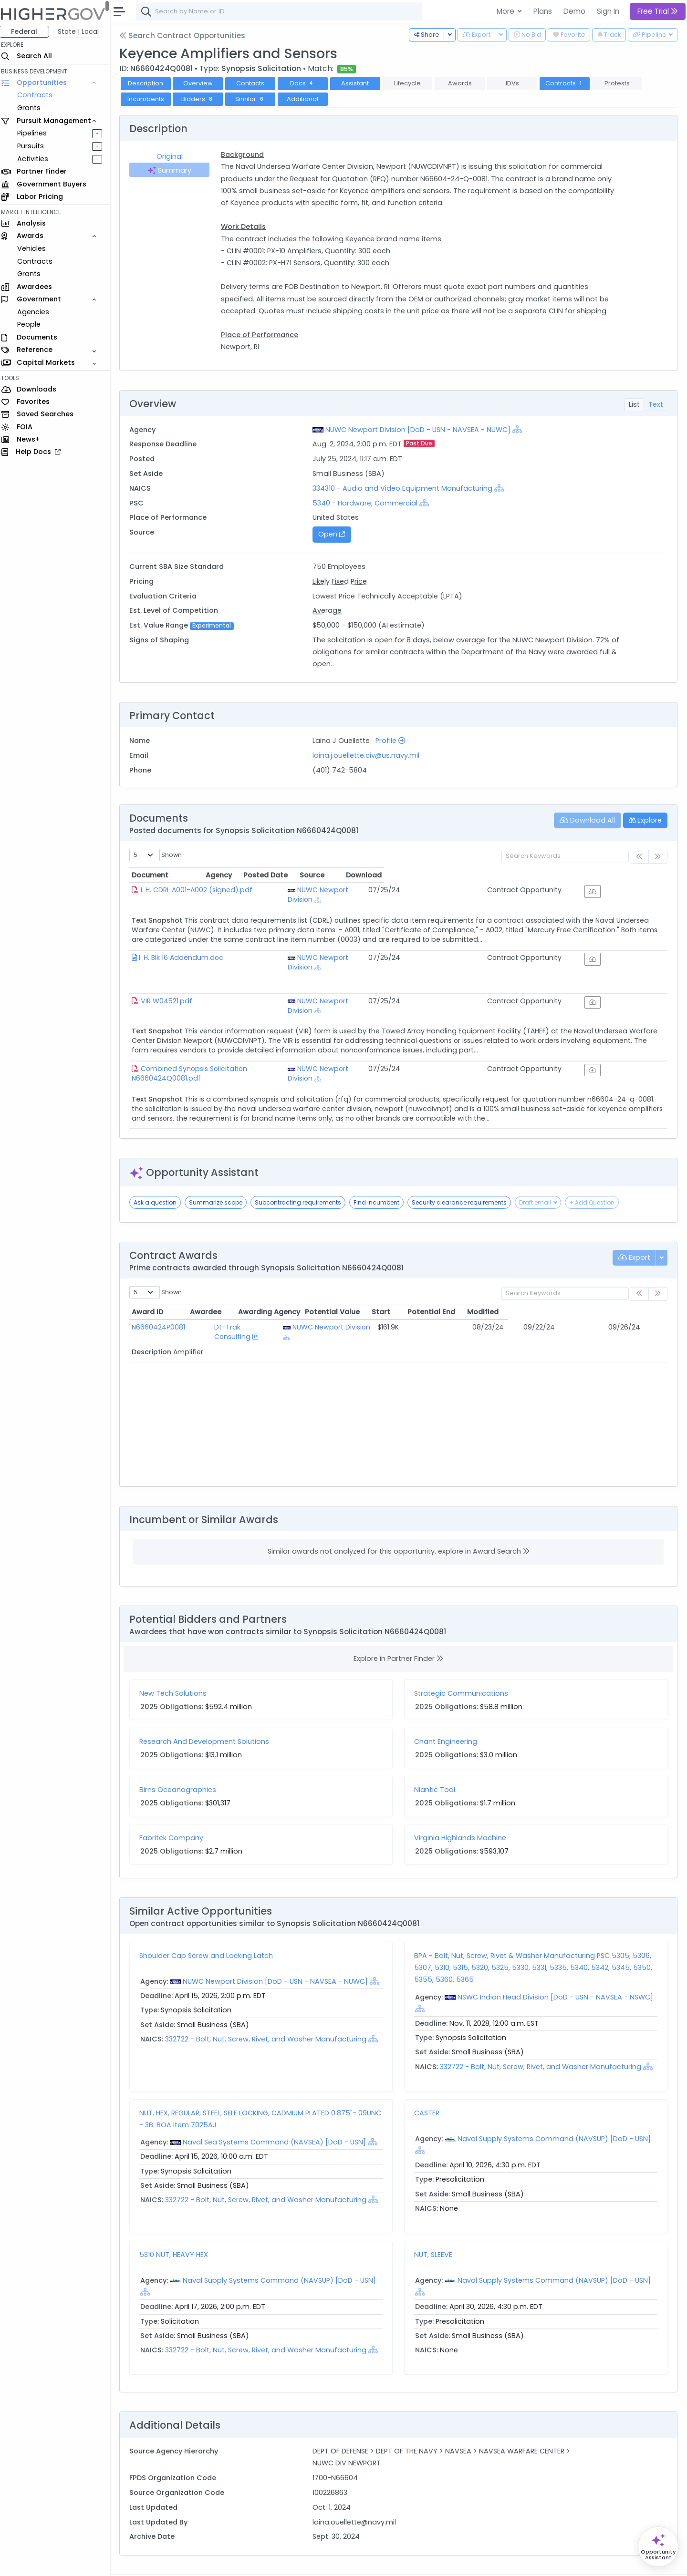 This screenshot has width=687, height=2576. What do you see at coordinates (381, 1176) in the screenshot?
I see `Find incumbent` at bounding box center [381, 1176].